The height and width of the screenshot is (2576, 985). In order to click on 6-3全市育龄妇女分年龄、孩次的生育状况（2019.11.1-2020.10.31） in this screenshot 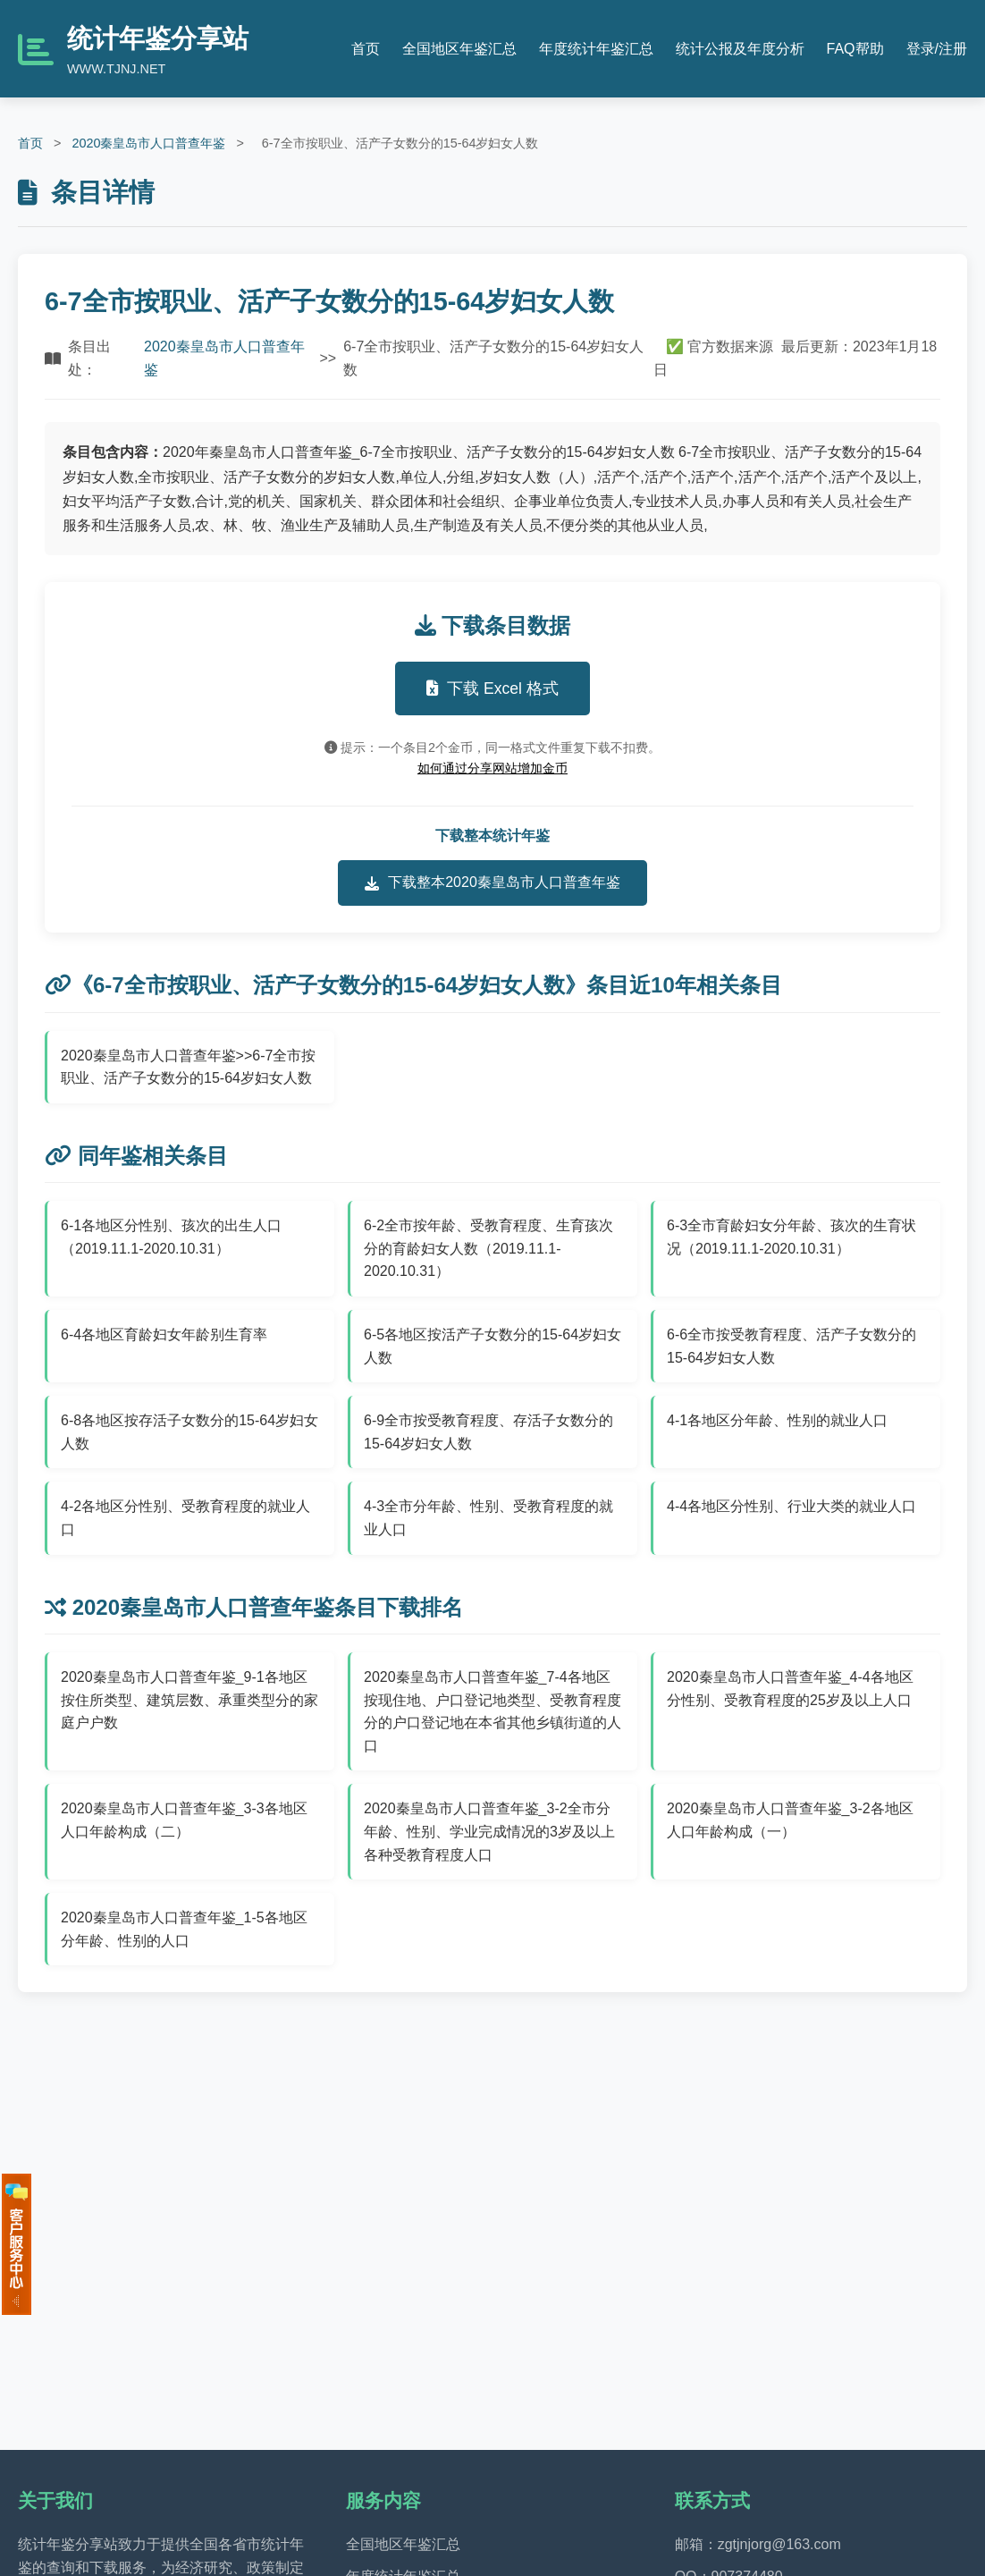, I will do `click(791, 1237)`.